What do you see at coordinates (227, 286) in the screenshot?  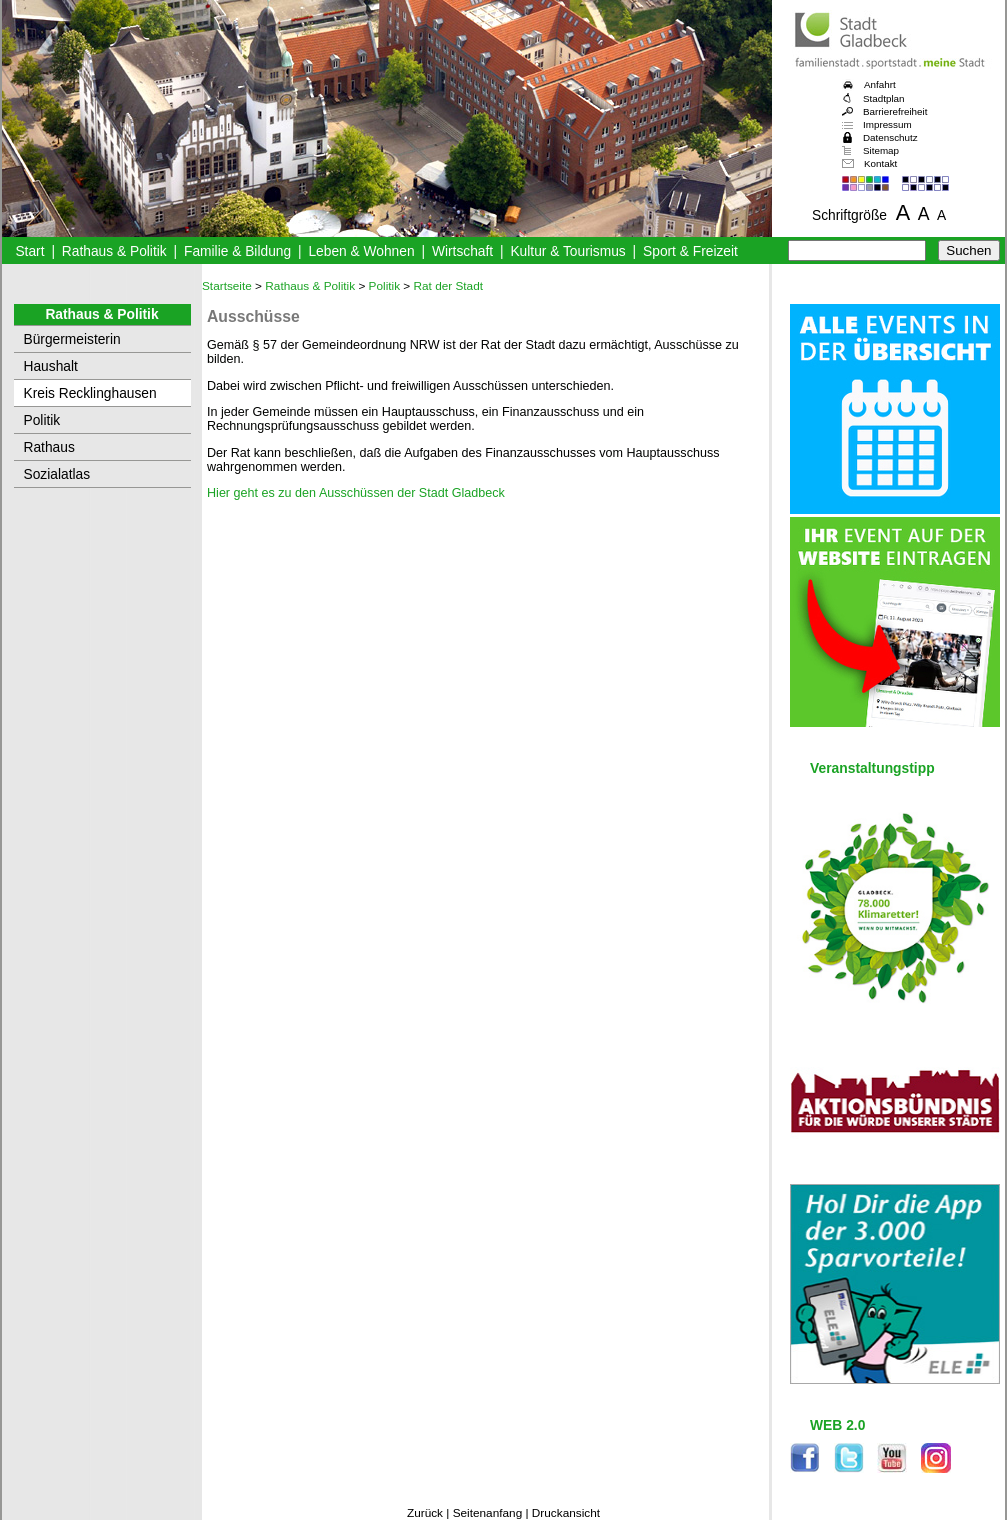 I see `Startseite` at bounding box center [227, 286].